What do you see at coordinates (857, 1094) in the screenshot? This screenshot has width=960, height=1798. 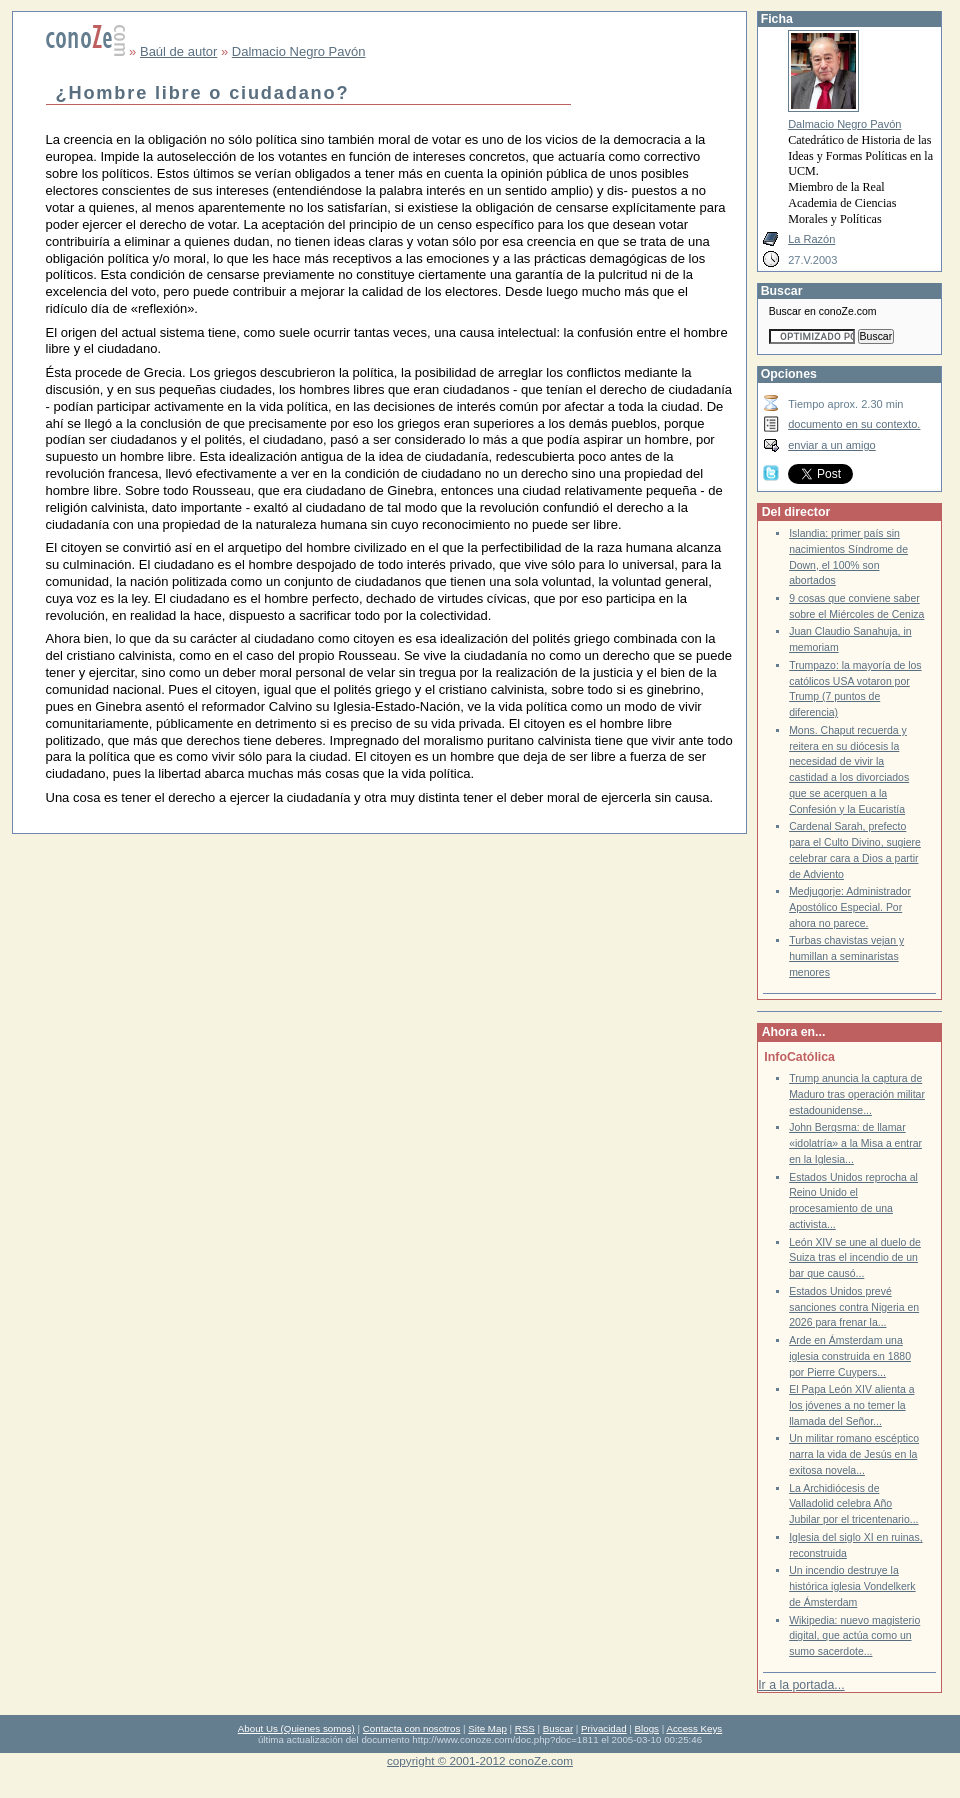 I see `Trump anuncia la captura de Maduro tras operación militar estadounidense...` at bounding box center [857, 1094].